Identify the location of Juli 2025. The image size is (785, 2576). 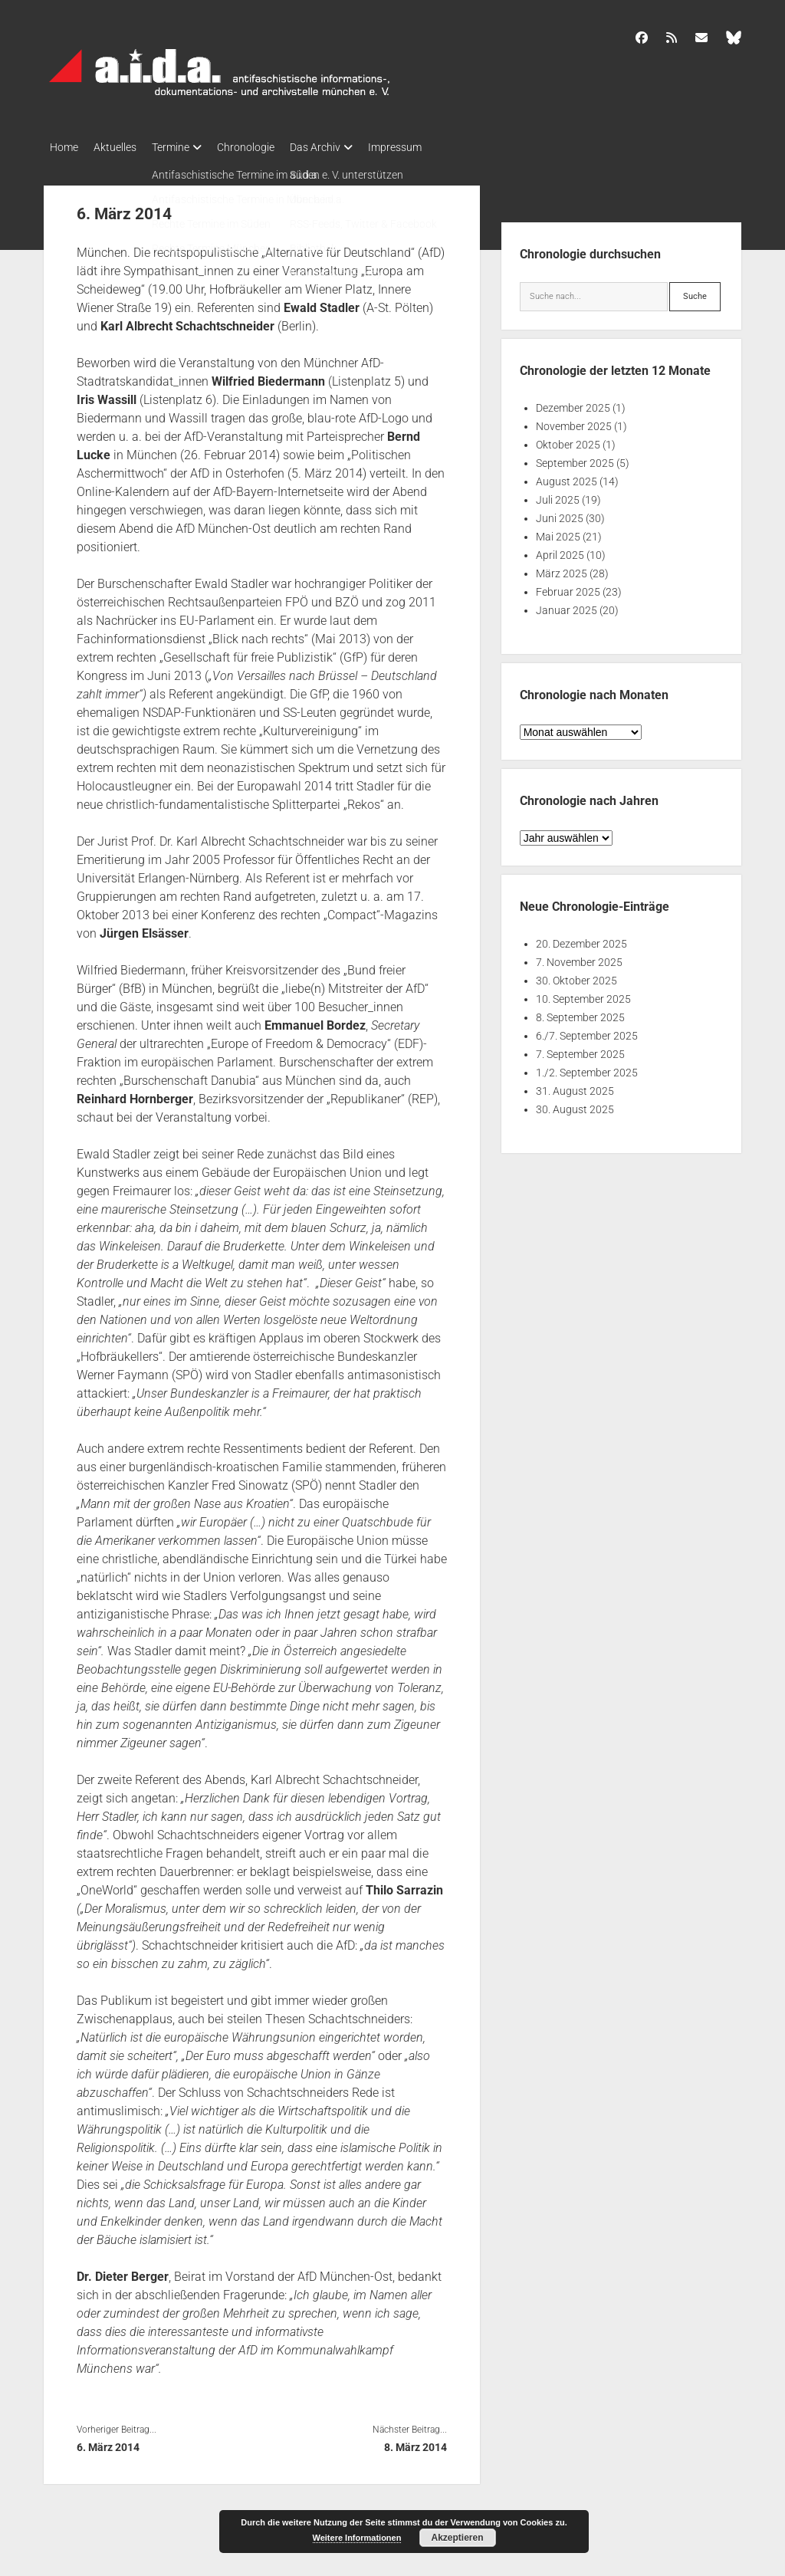
(558, 495).